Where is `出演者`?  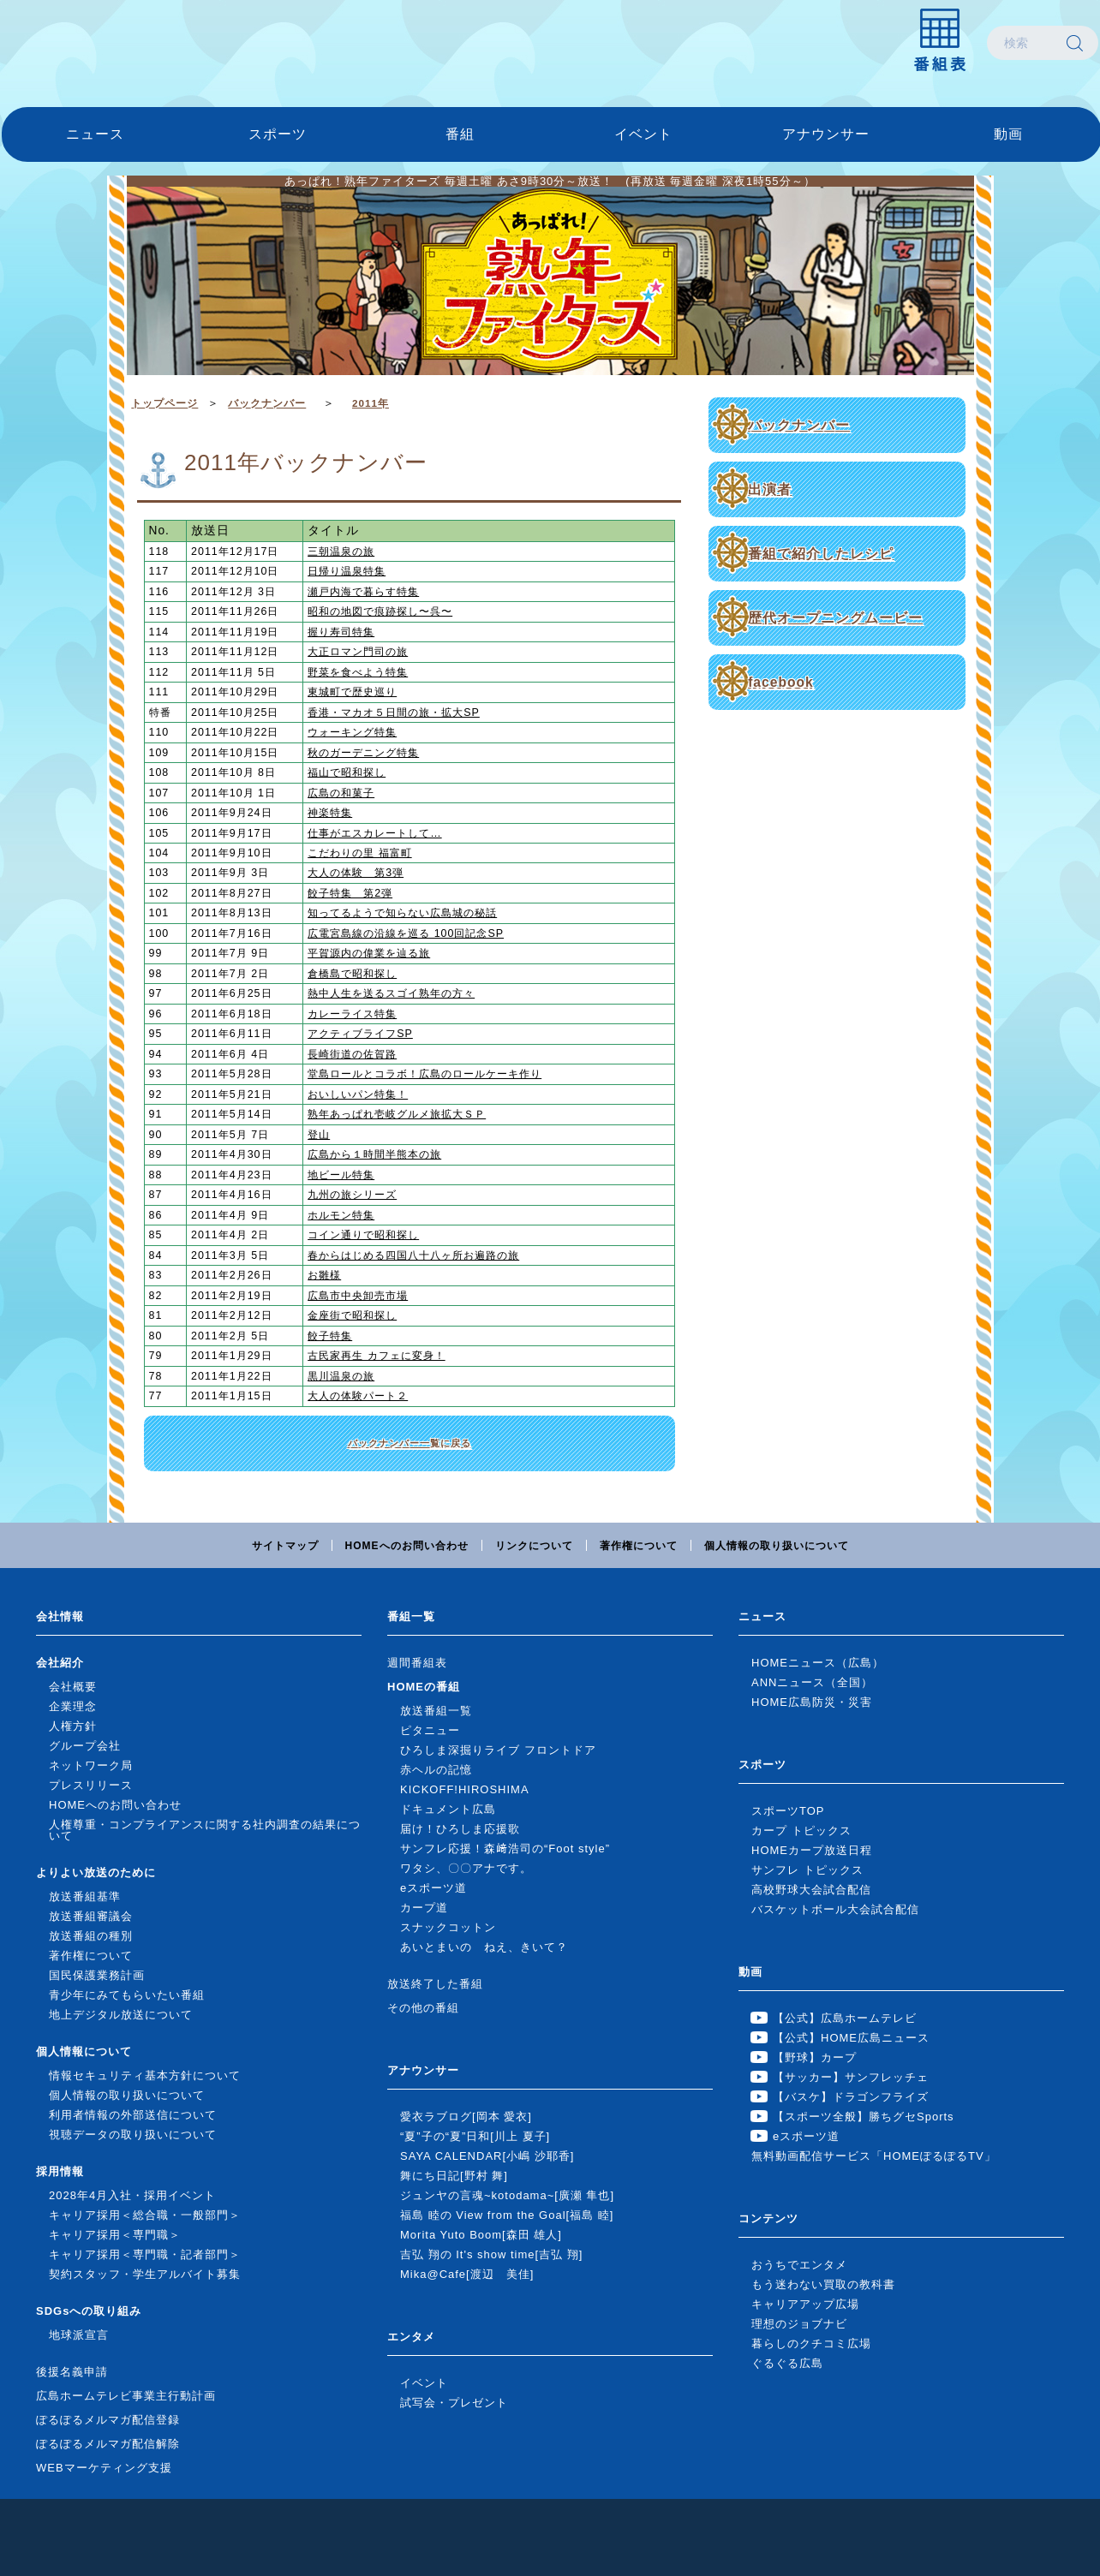 出演者 is located at coordinates (770, 489).